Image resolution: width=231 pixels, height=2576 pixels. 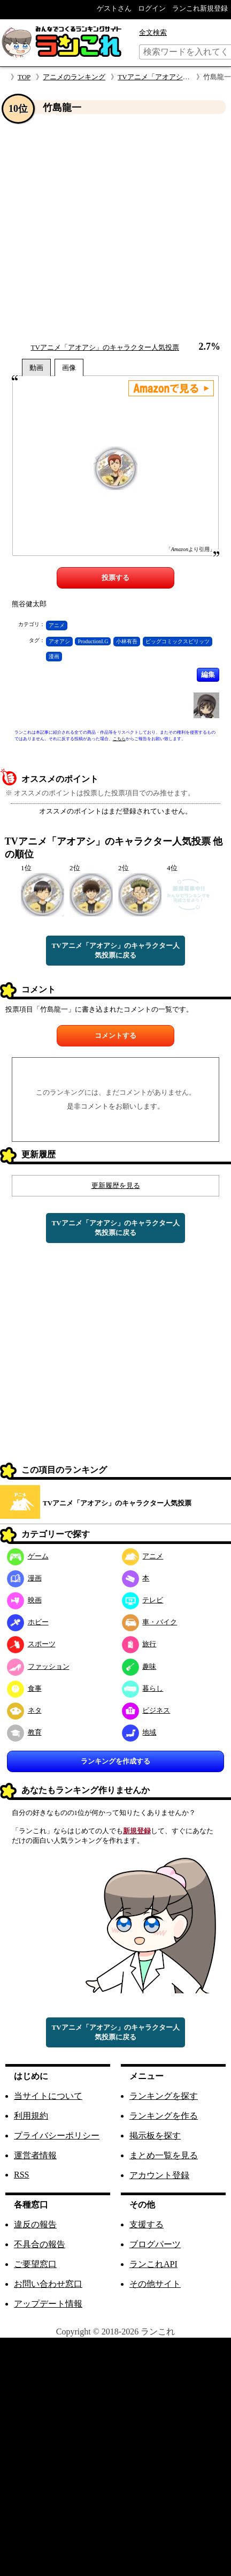 What do you see at coordinates (143, 1600) in the screenshot?
I see `テレビ` at bounding box center [143, 1600].